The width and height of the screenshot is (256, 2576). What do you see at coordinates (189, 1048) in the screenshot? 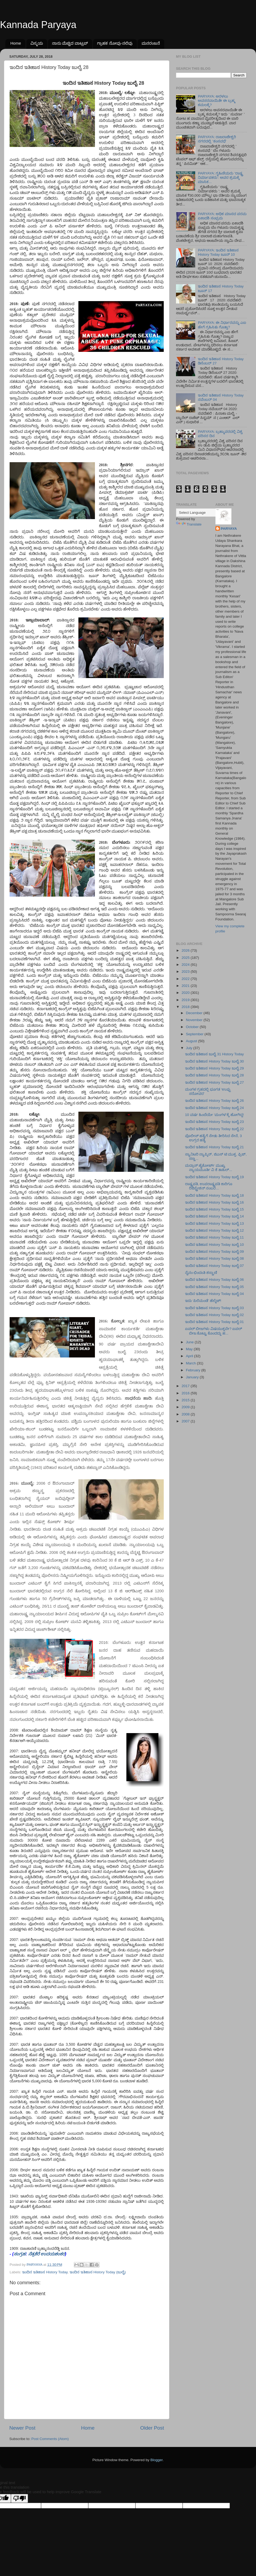
I see `July` at bounding box center [189, 1048].